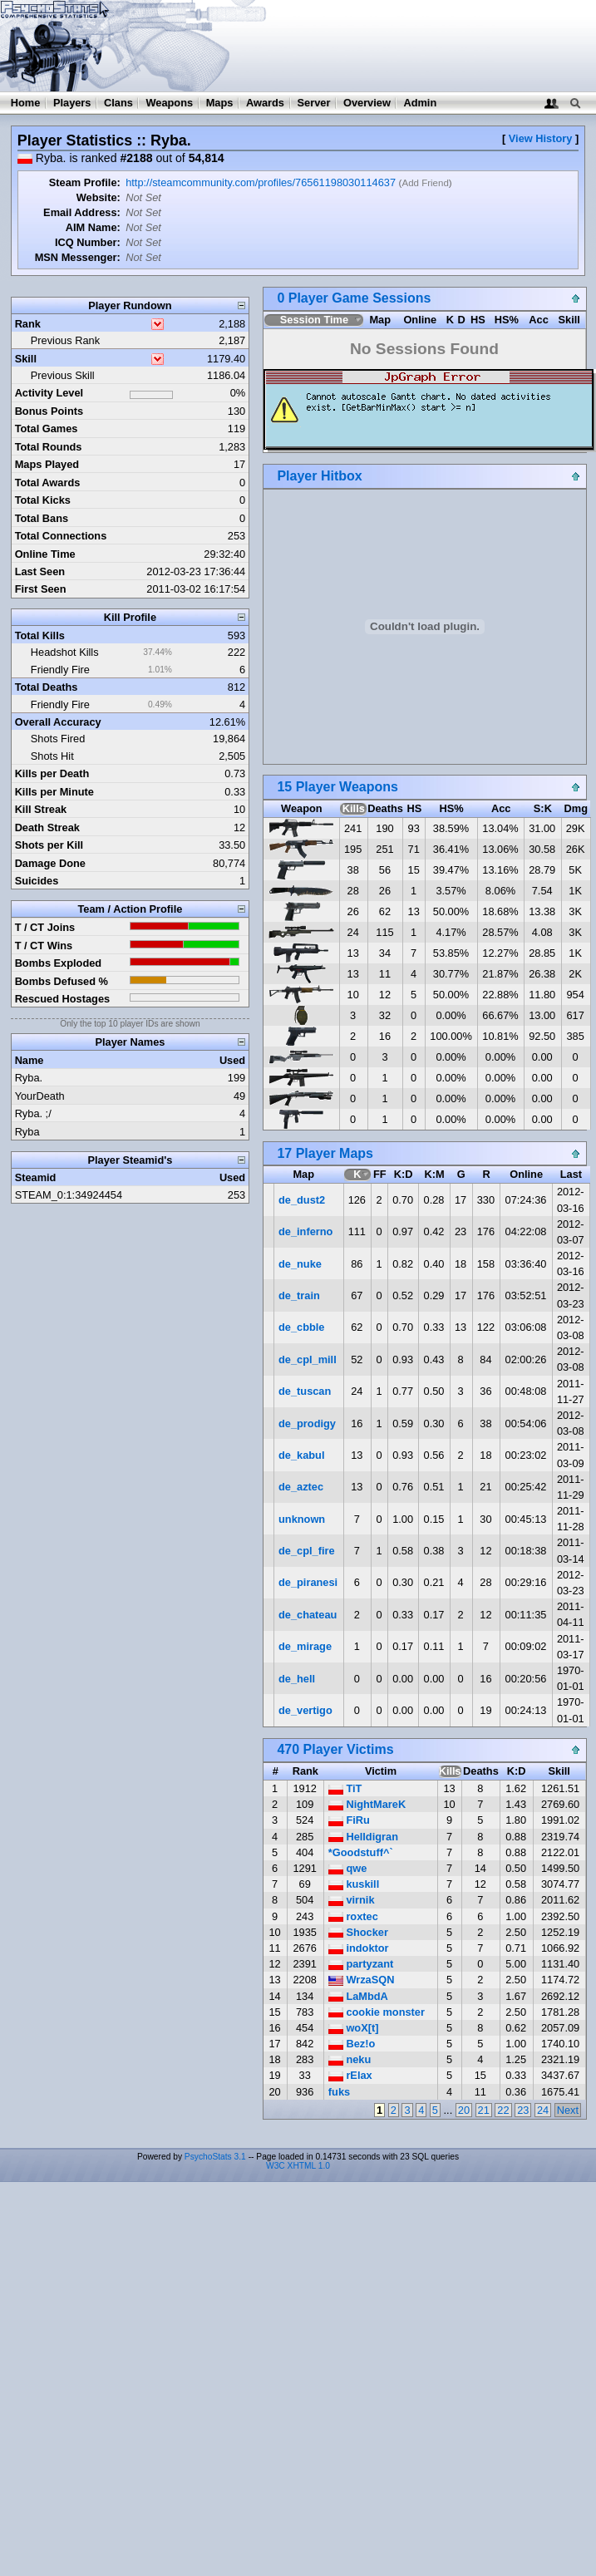 This screenshot has width=596, height=2576. I want to click on de_dust2, so click(301, 1200).